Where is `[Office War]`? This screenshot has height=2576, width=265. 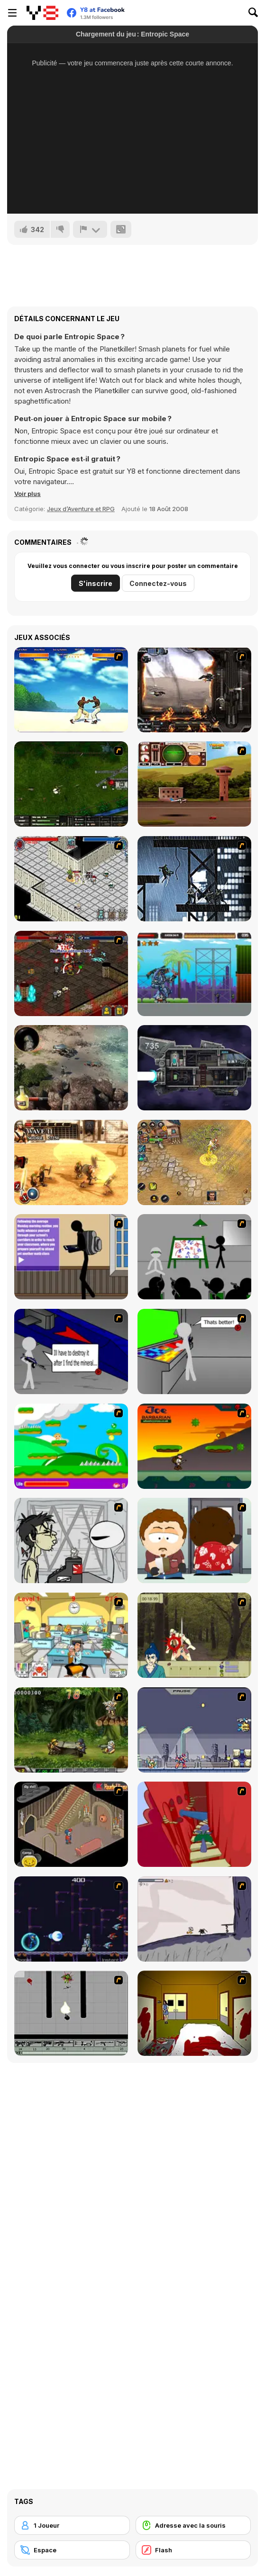
[Office War] is located at coordinates (71, 1635).